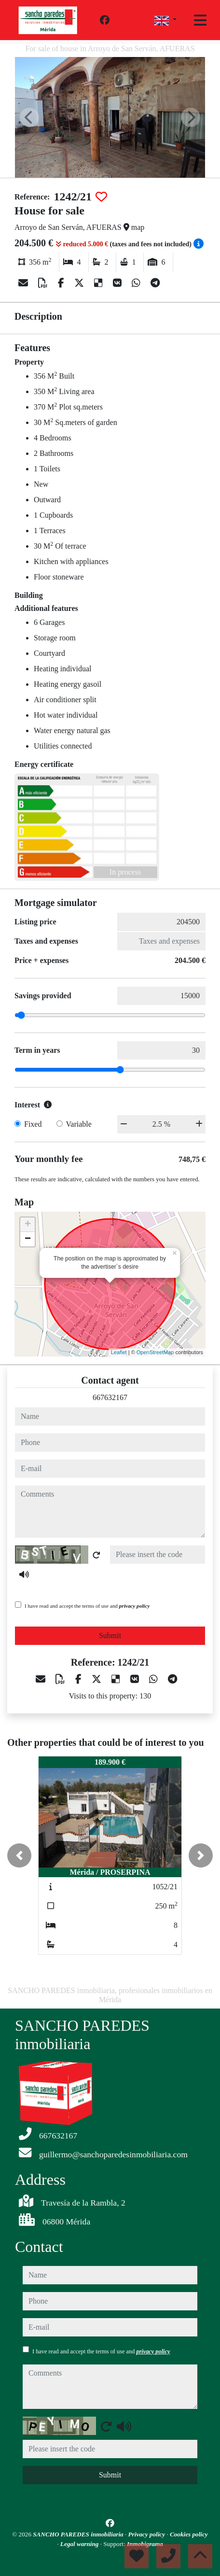 The width and height of the screenshot is (220, 2576). What do you see at coordinates (119, 1352) in the screenshot?
I see `Leaflet` at bounding box center [119, 1352].